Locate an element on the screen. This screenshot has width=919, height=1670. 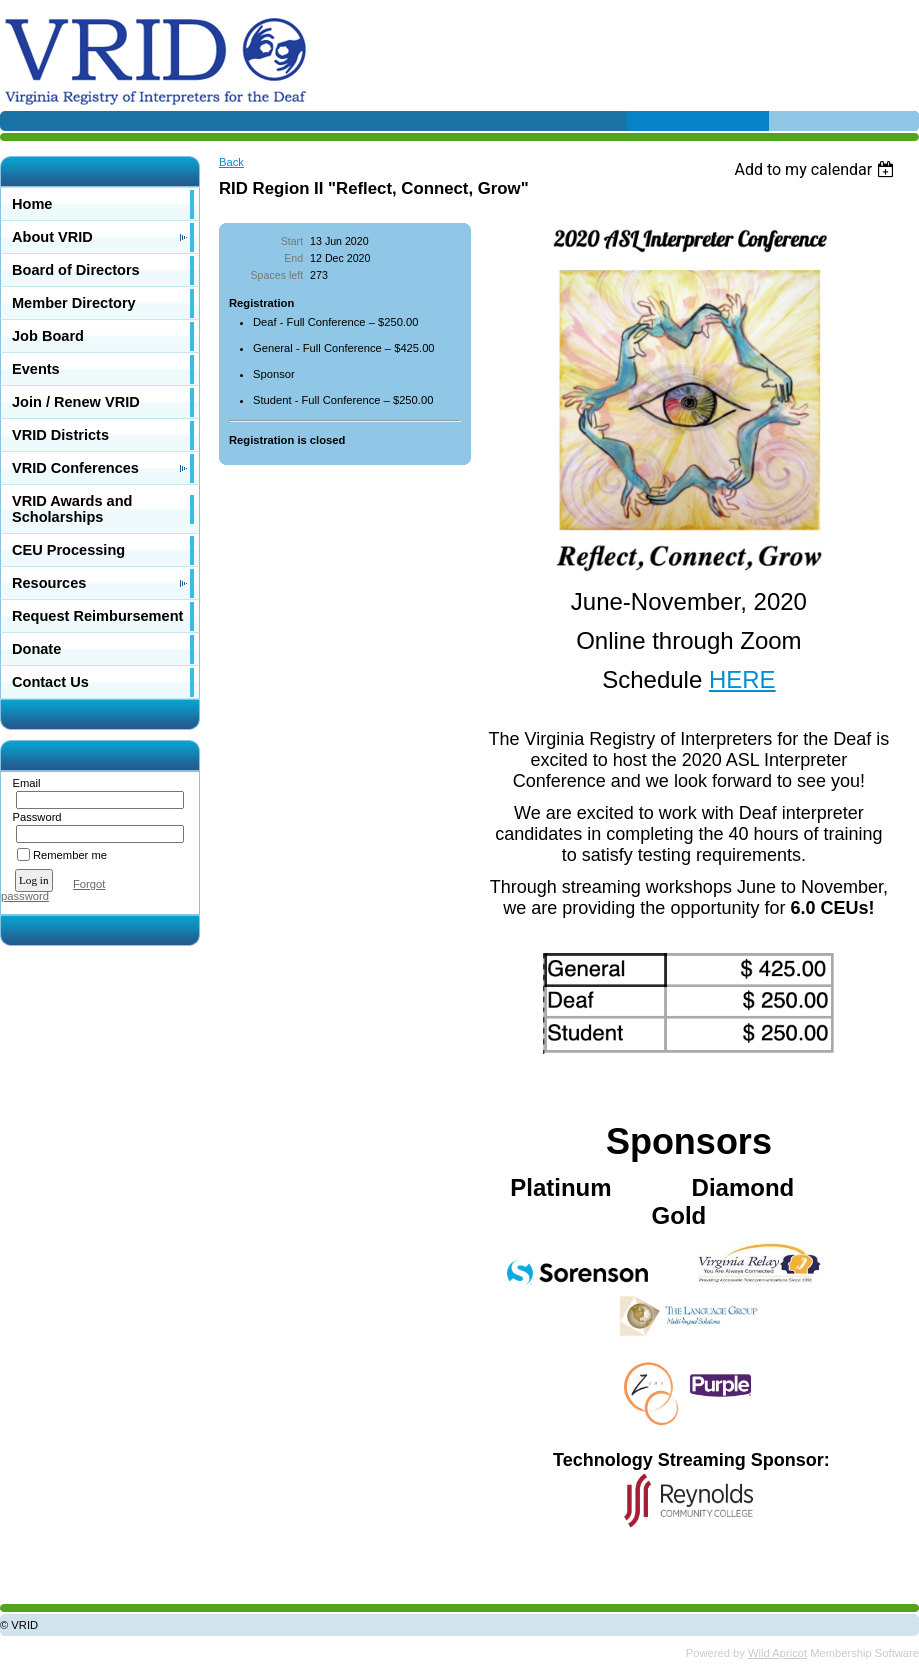
About VRID is located at coordinates (52, 237).